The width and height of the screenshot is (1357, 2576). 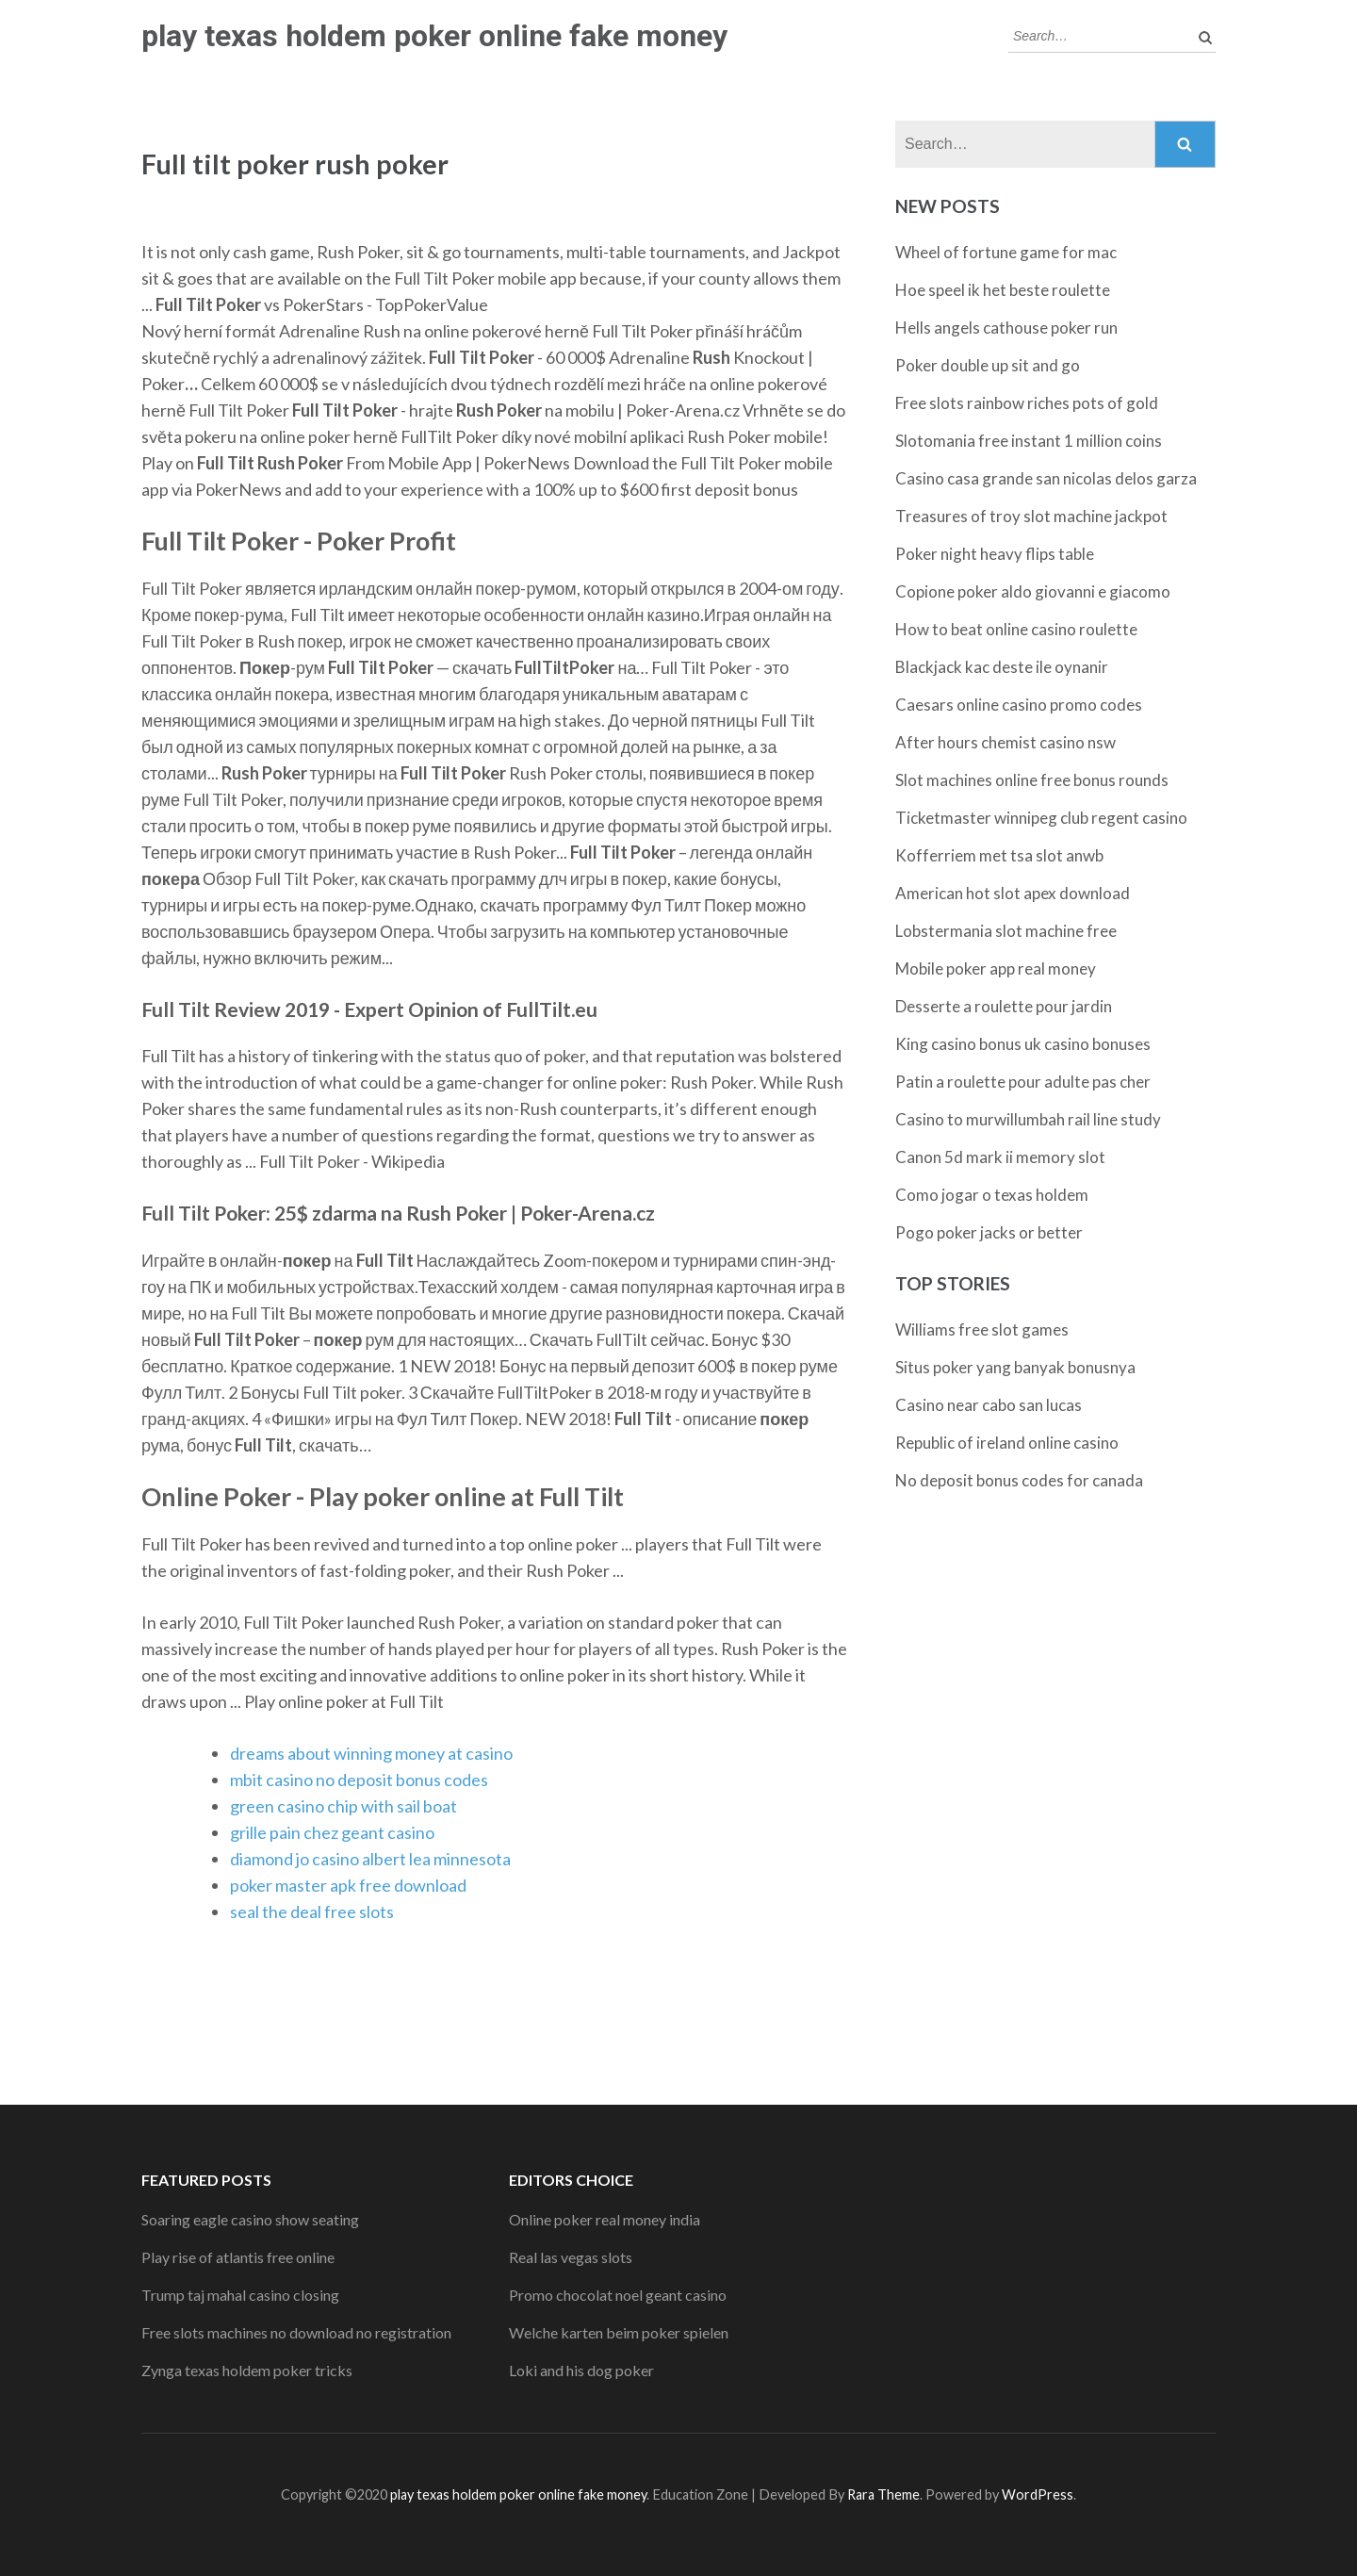 What do you see at coordinates (1006, 327) in the screenshot?
I see `Hells angels cathouse poker run` at bounding box center [1006, 327].